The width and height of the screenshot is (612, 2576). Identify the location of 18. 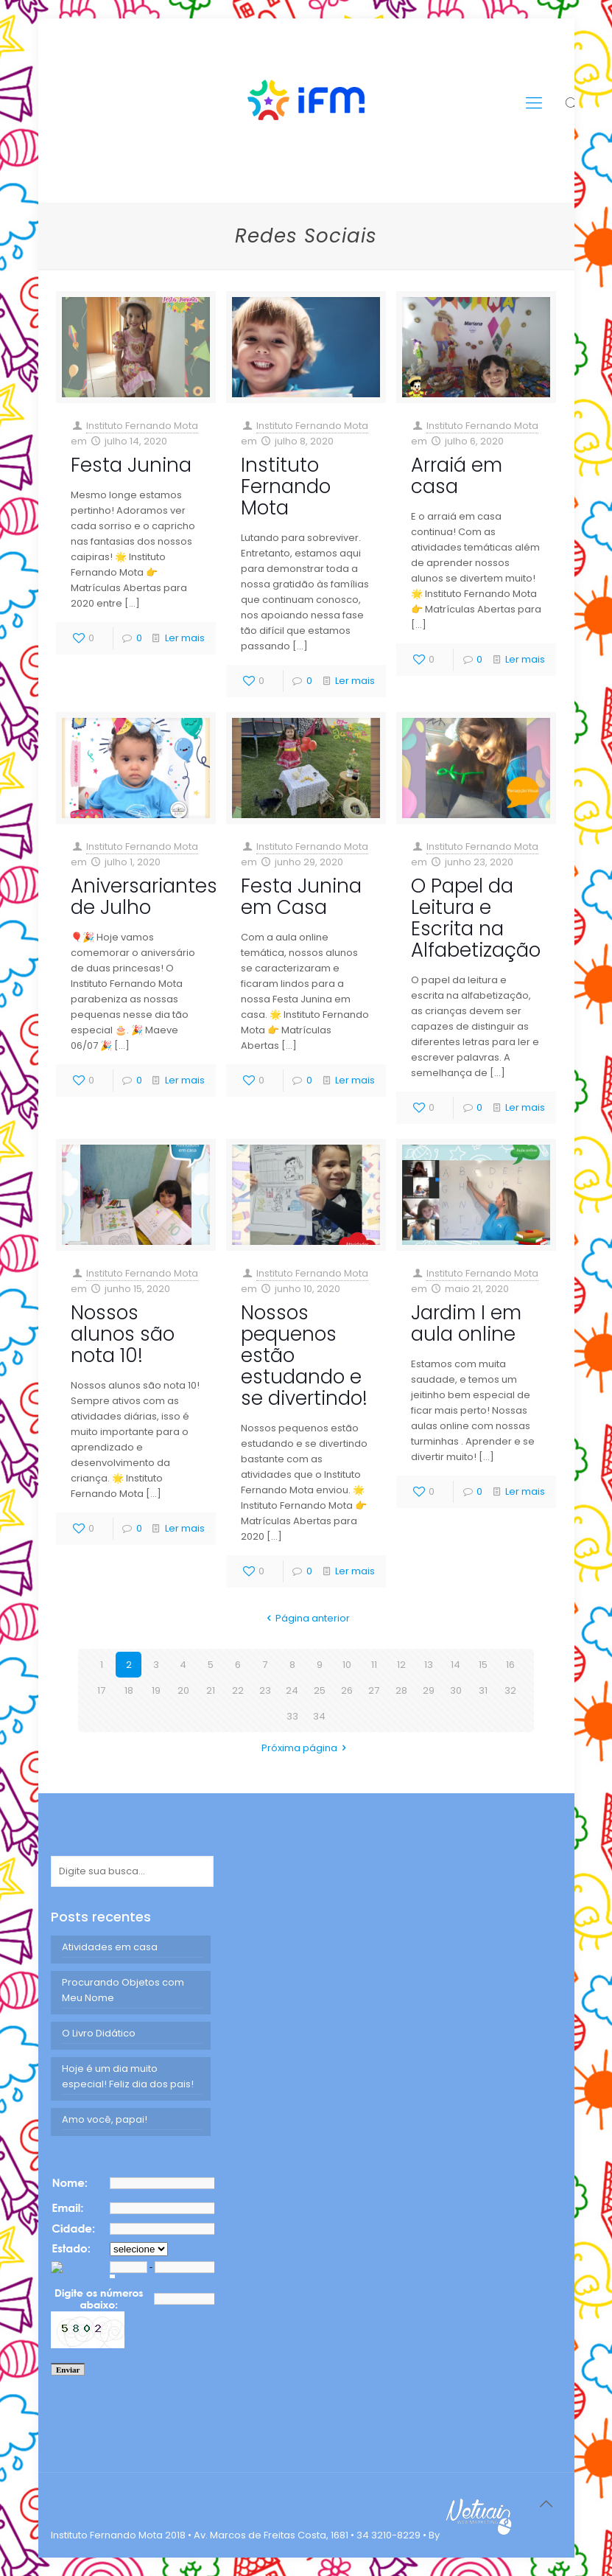
(128, 1690).